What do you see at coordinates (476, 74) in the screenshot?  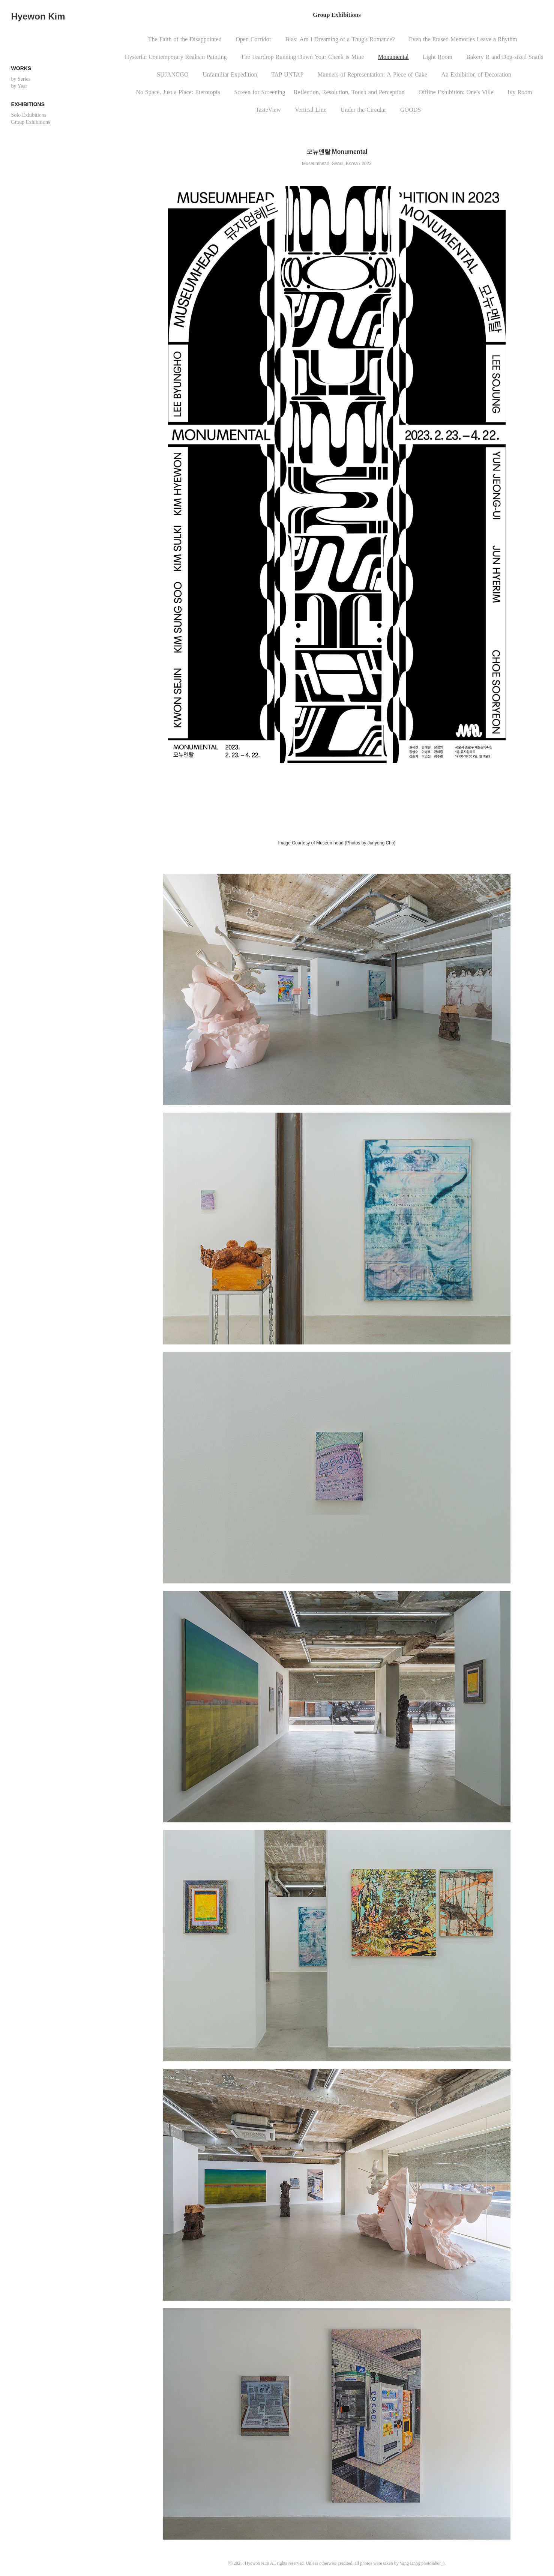 I see `AnExhibitionofDecoration` at bounding box center [476, 74].